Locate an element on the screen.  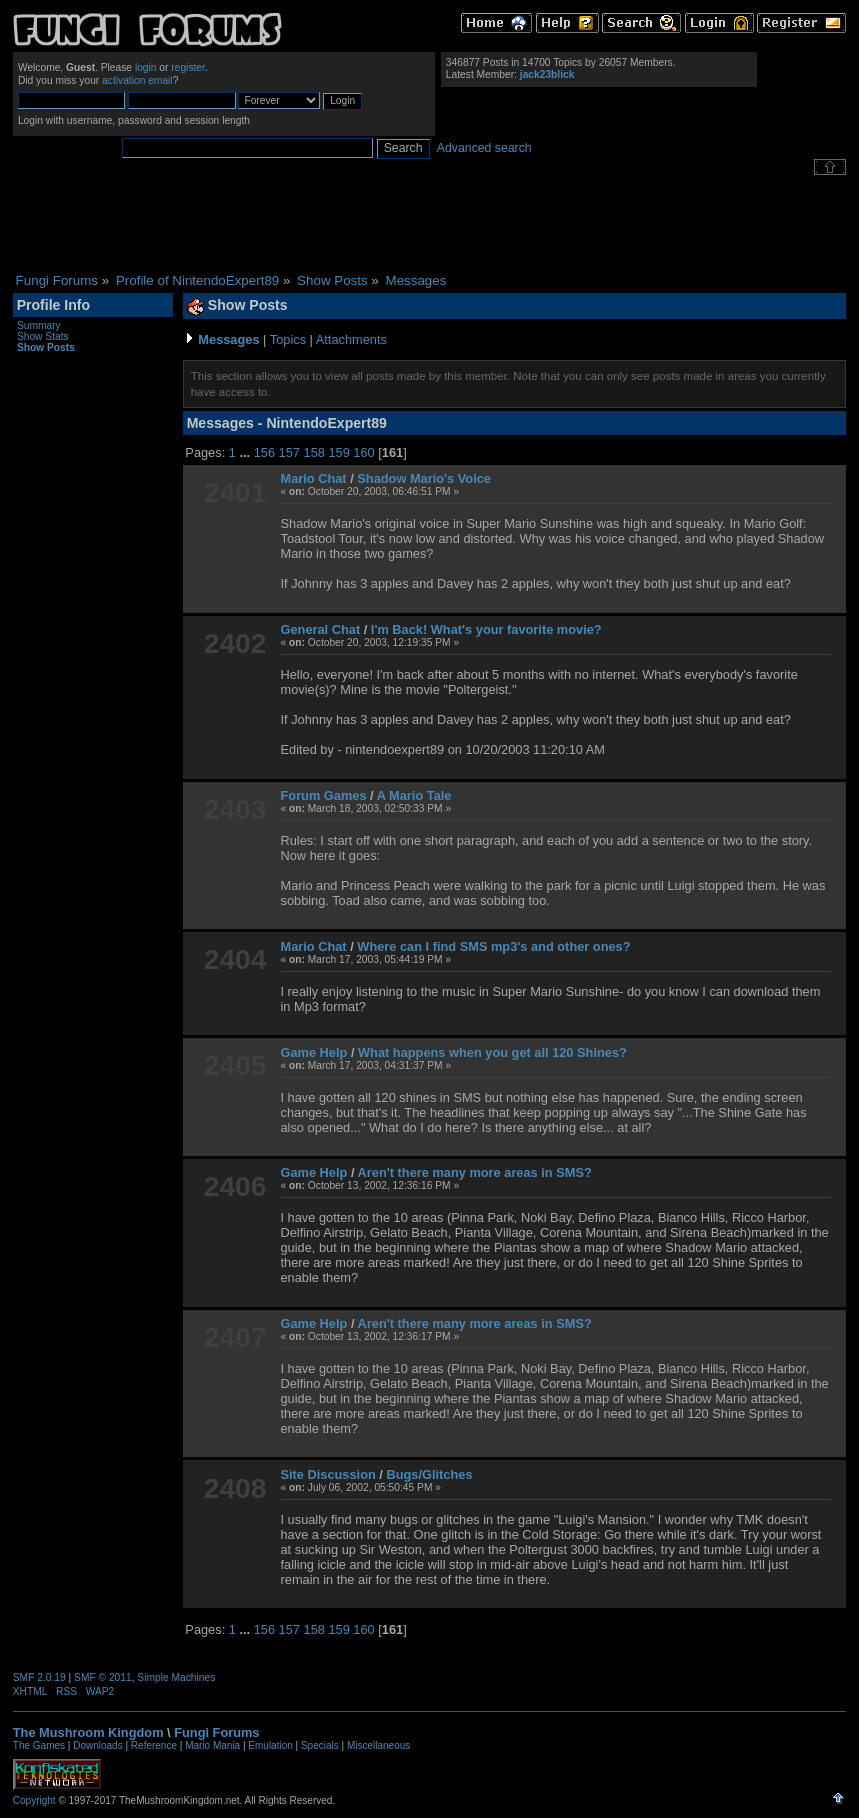
158 is located at coordinates (314, 452).